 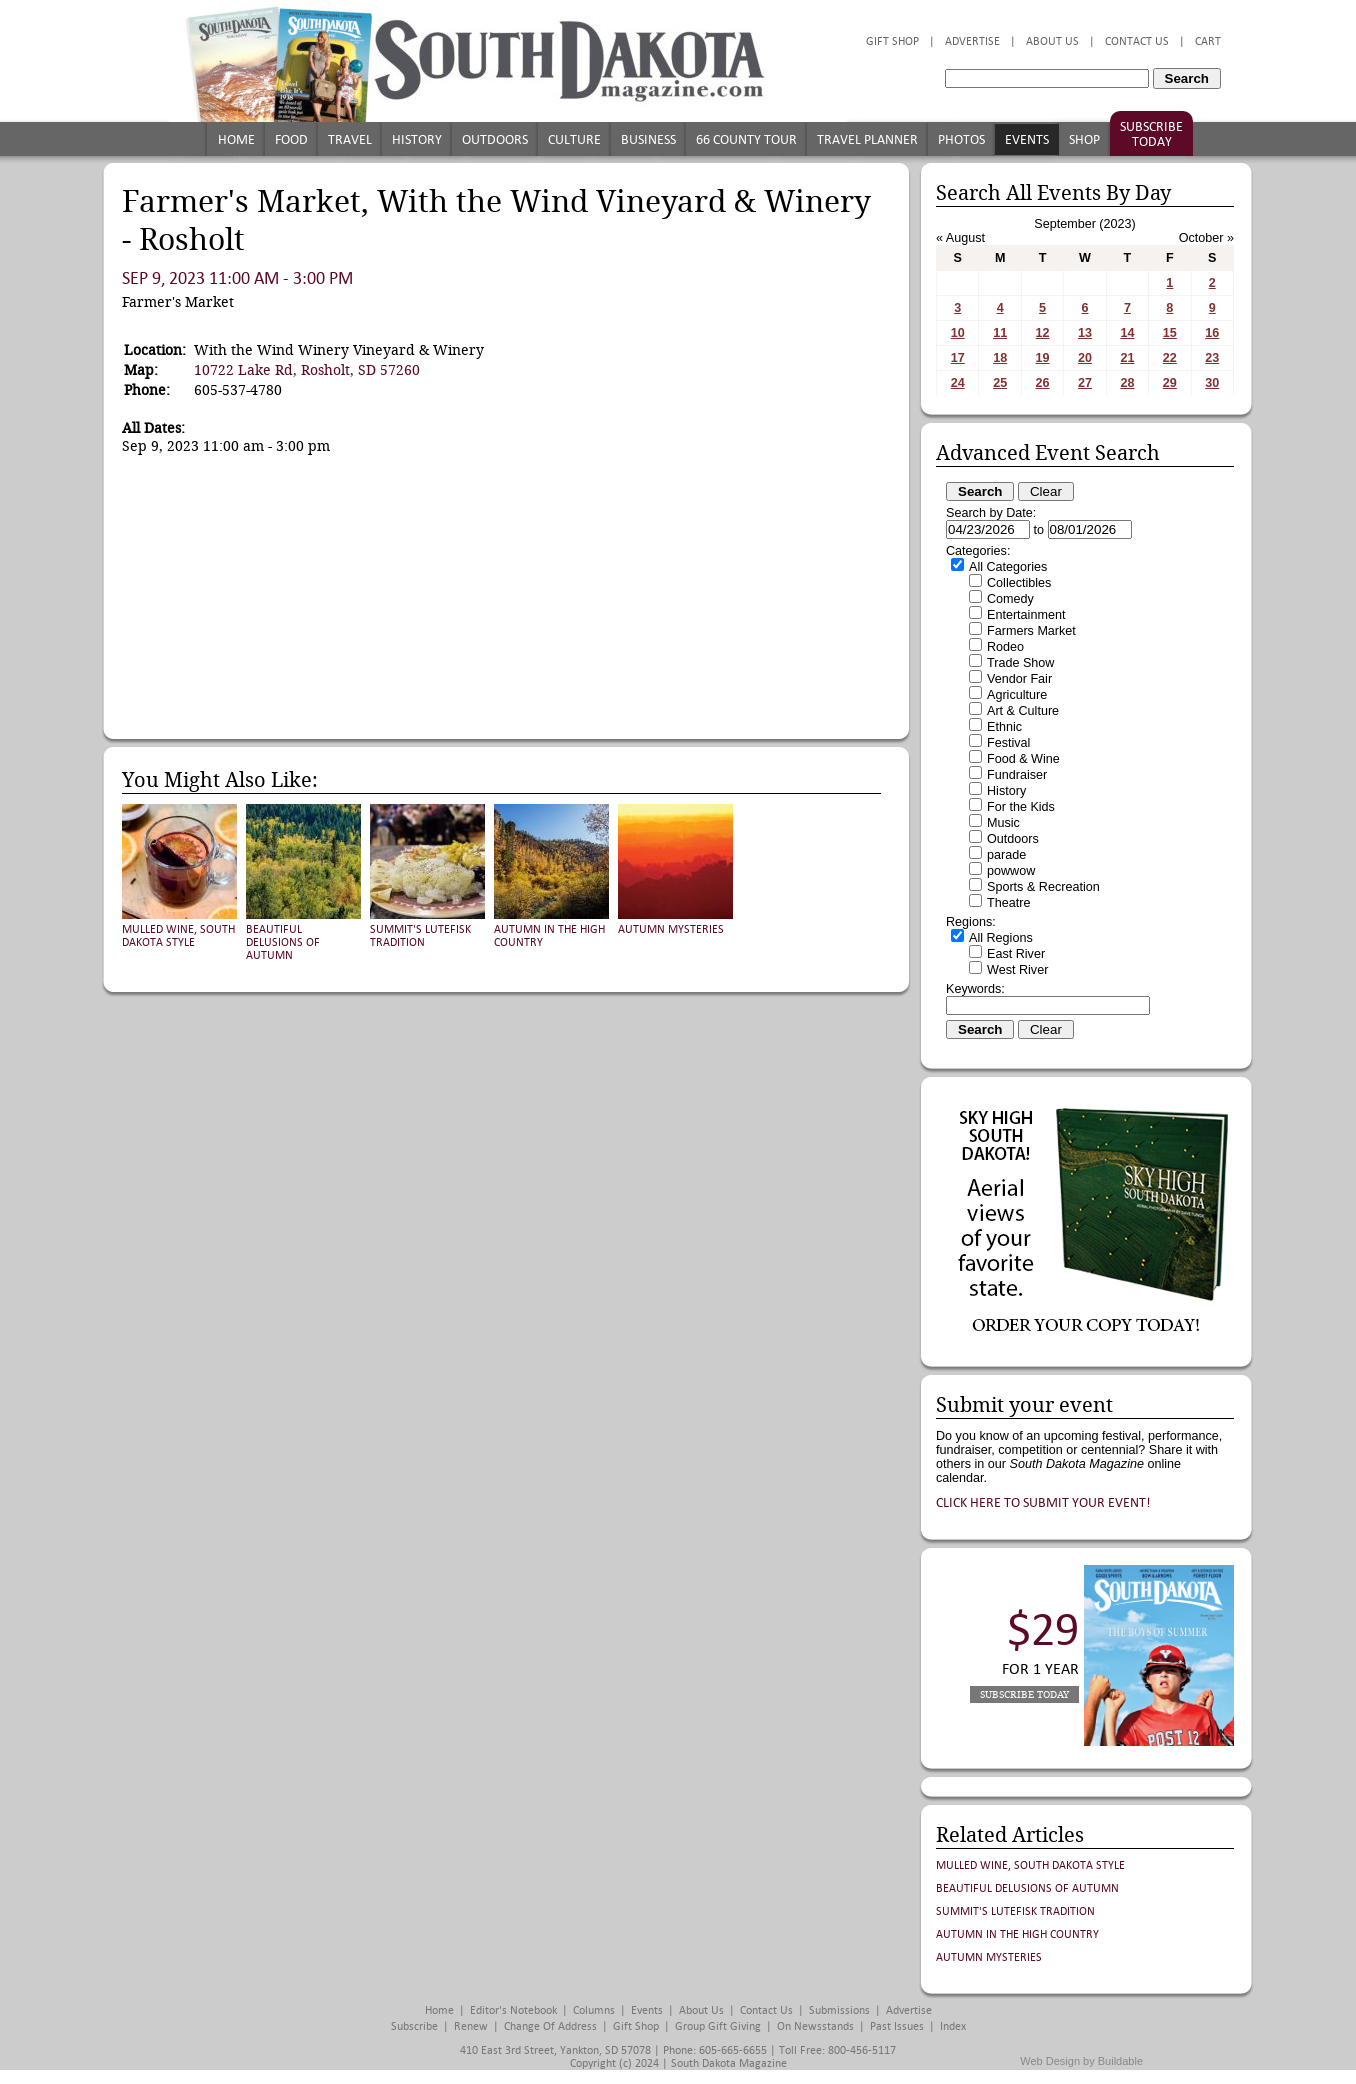 What do you see at coordinates (1000, 383) in the screenshot?
I see `25` at bounding box center [1000, 383].